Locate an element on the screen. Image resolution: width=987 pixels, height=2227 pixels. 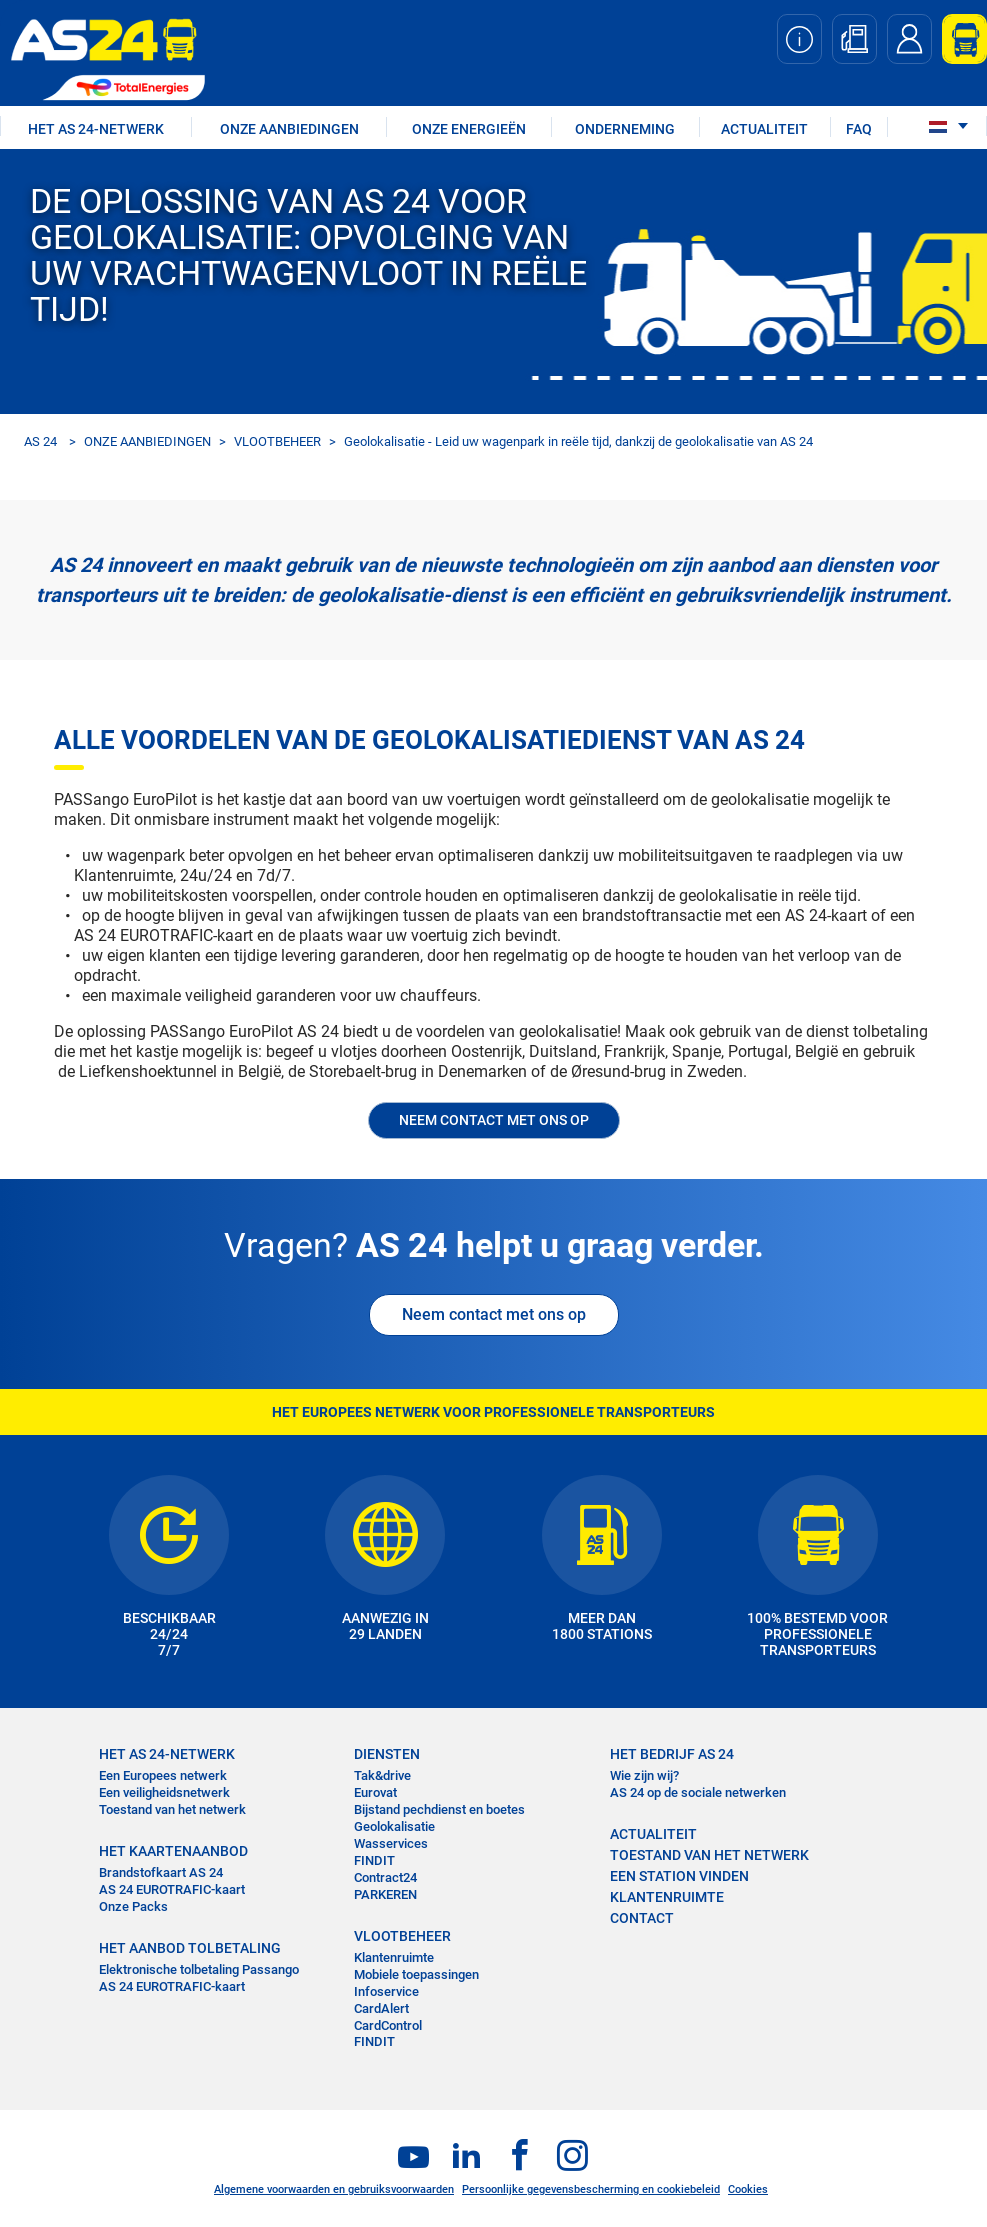
Klantenruimte is located at coordinates (394, 1957).